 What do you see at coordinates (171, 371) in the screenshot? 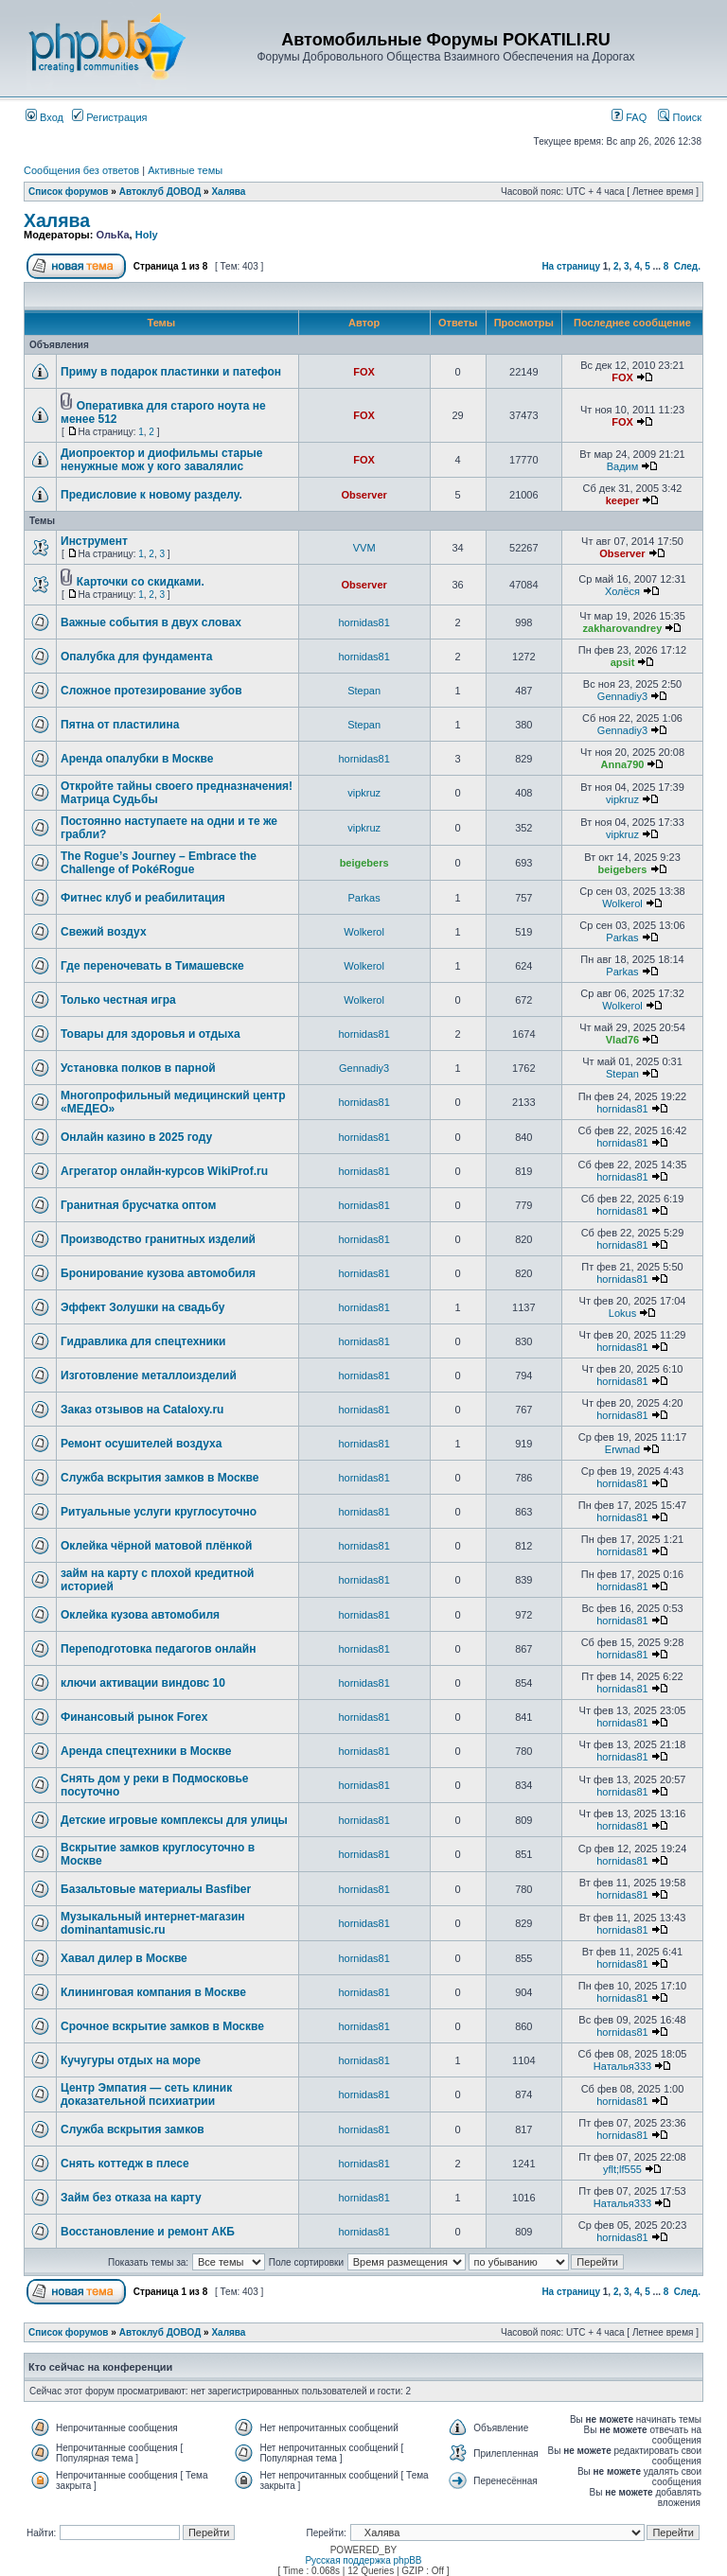
I see `Приму в подарок пластинки и патефон` at bounding box center [171, 371].